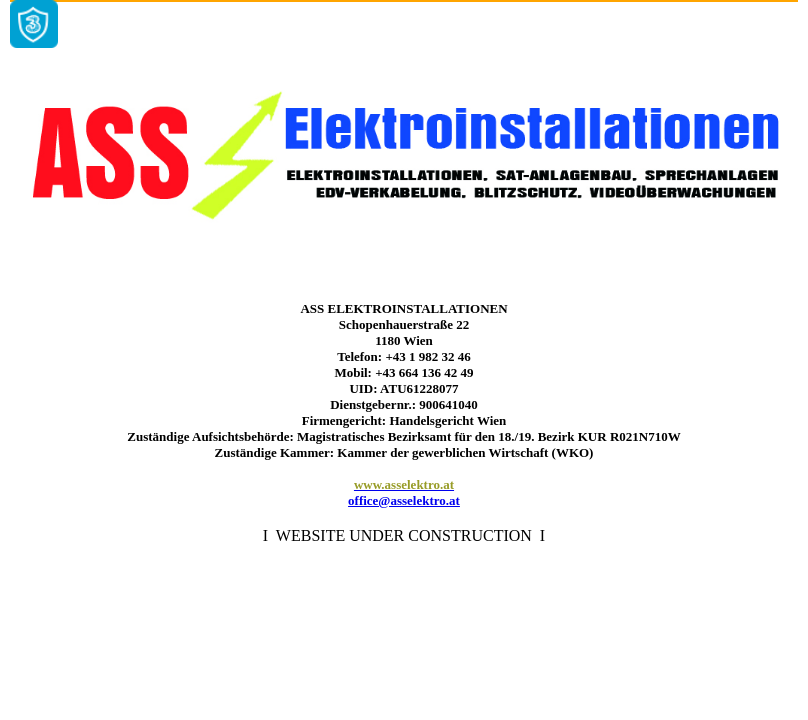 The height and width of the screenshot is (720, 808). I want to click on office@asselektro.at, so click(404, 500).